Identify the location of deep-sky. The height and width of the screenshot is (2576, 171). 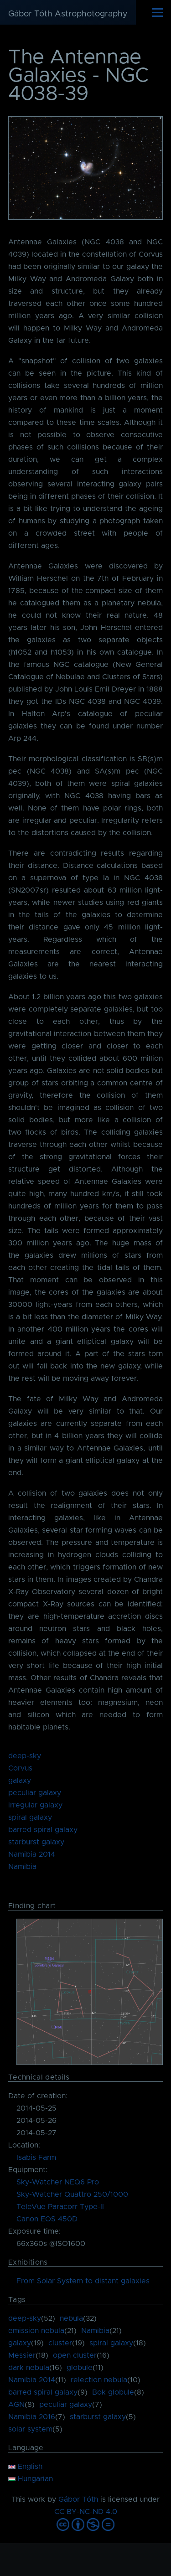
(24, 1756).